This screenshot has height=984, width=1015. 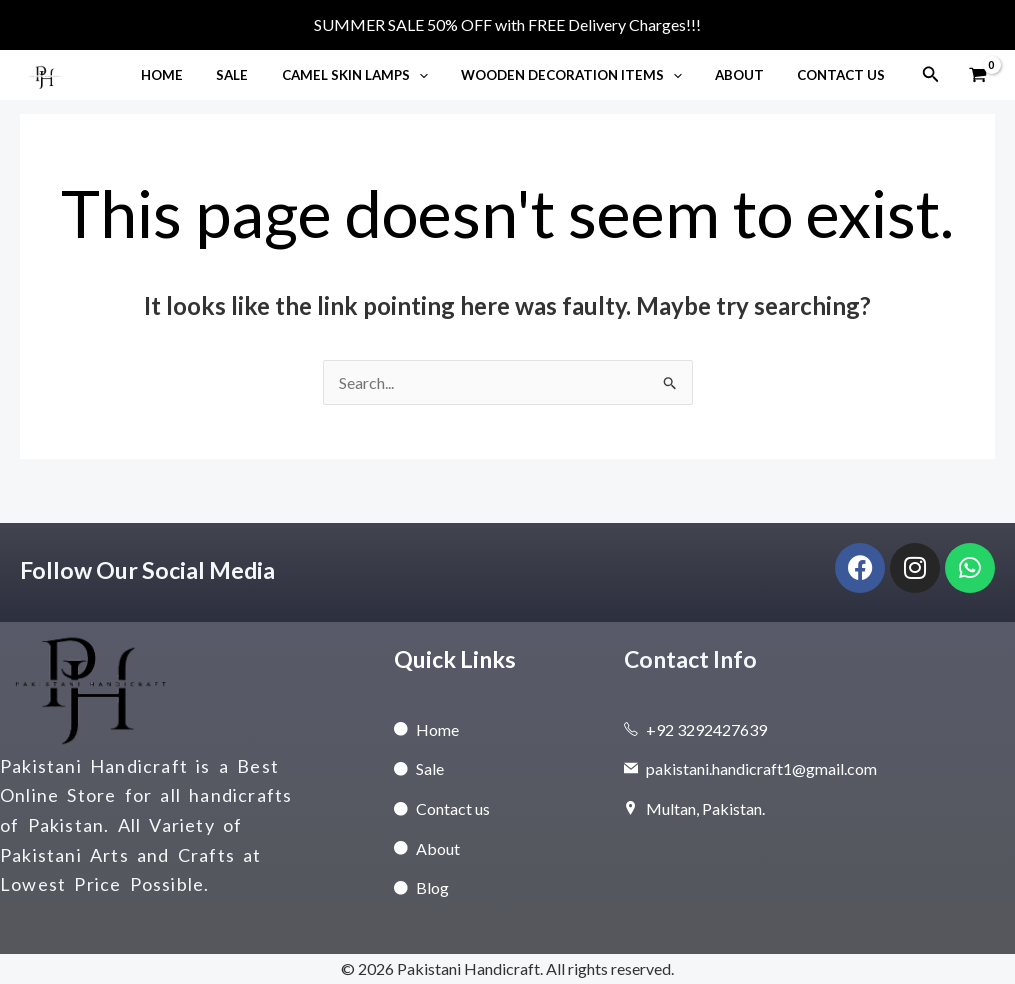 What do you see at coordinates (45, 72) in the screenshot?
I see `[Pakistani Handicraft]` at bounding box center [45, 72].